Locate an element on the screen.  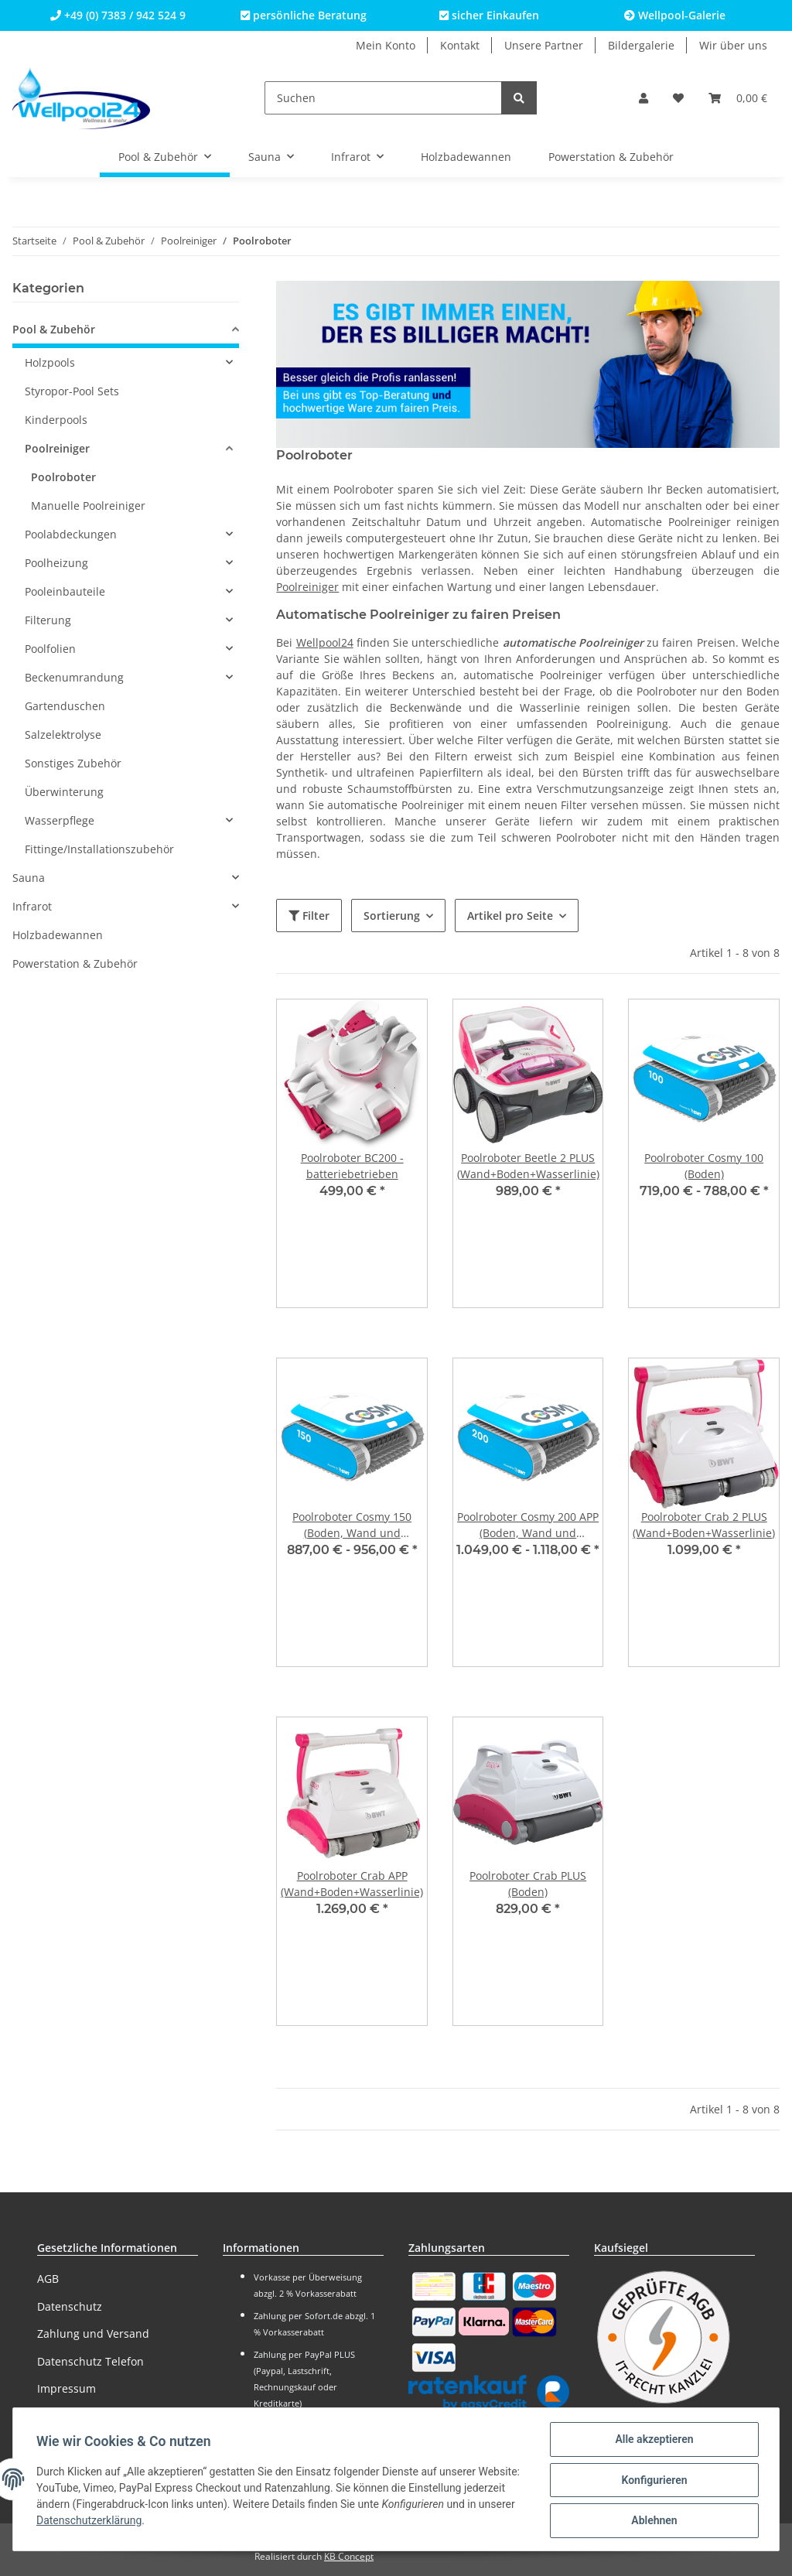
Kinderpools is located at coordinates (56, 419).